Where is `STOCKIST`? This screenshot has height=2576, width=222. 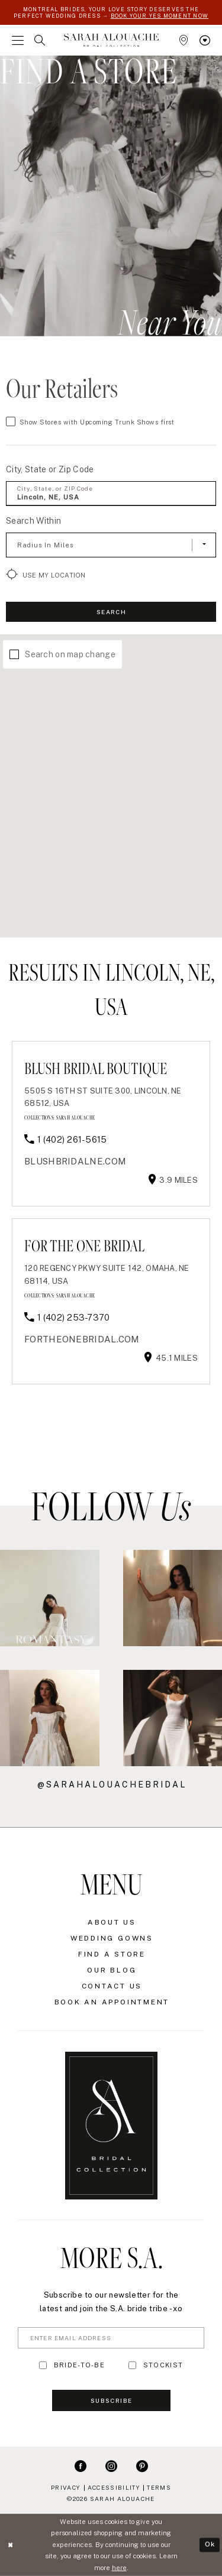 STOCKIST is located at coordinates (163, 2365).